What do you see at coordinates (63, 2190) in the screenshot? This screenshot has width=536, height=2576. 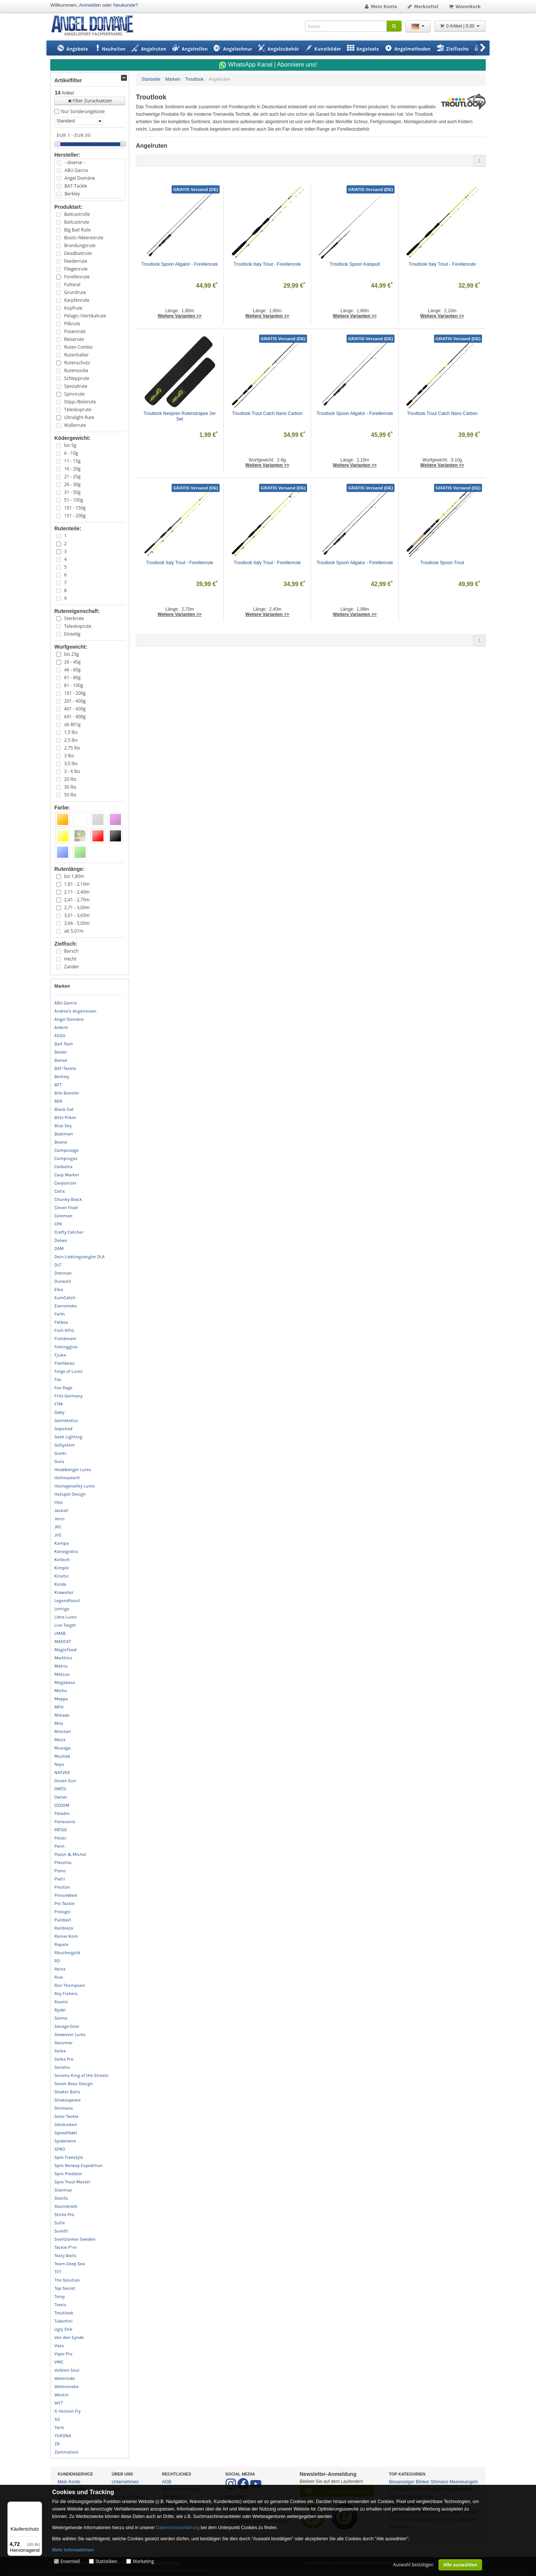 I see `Stanmar` at bounding box center [63, 2190].